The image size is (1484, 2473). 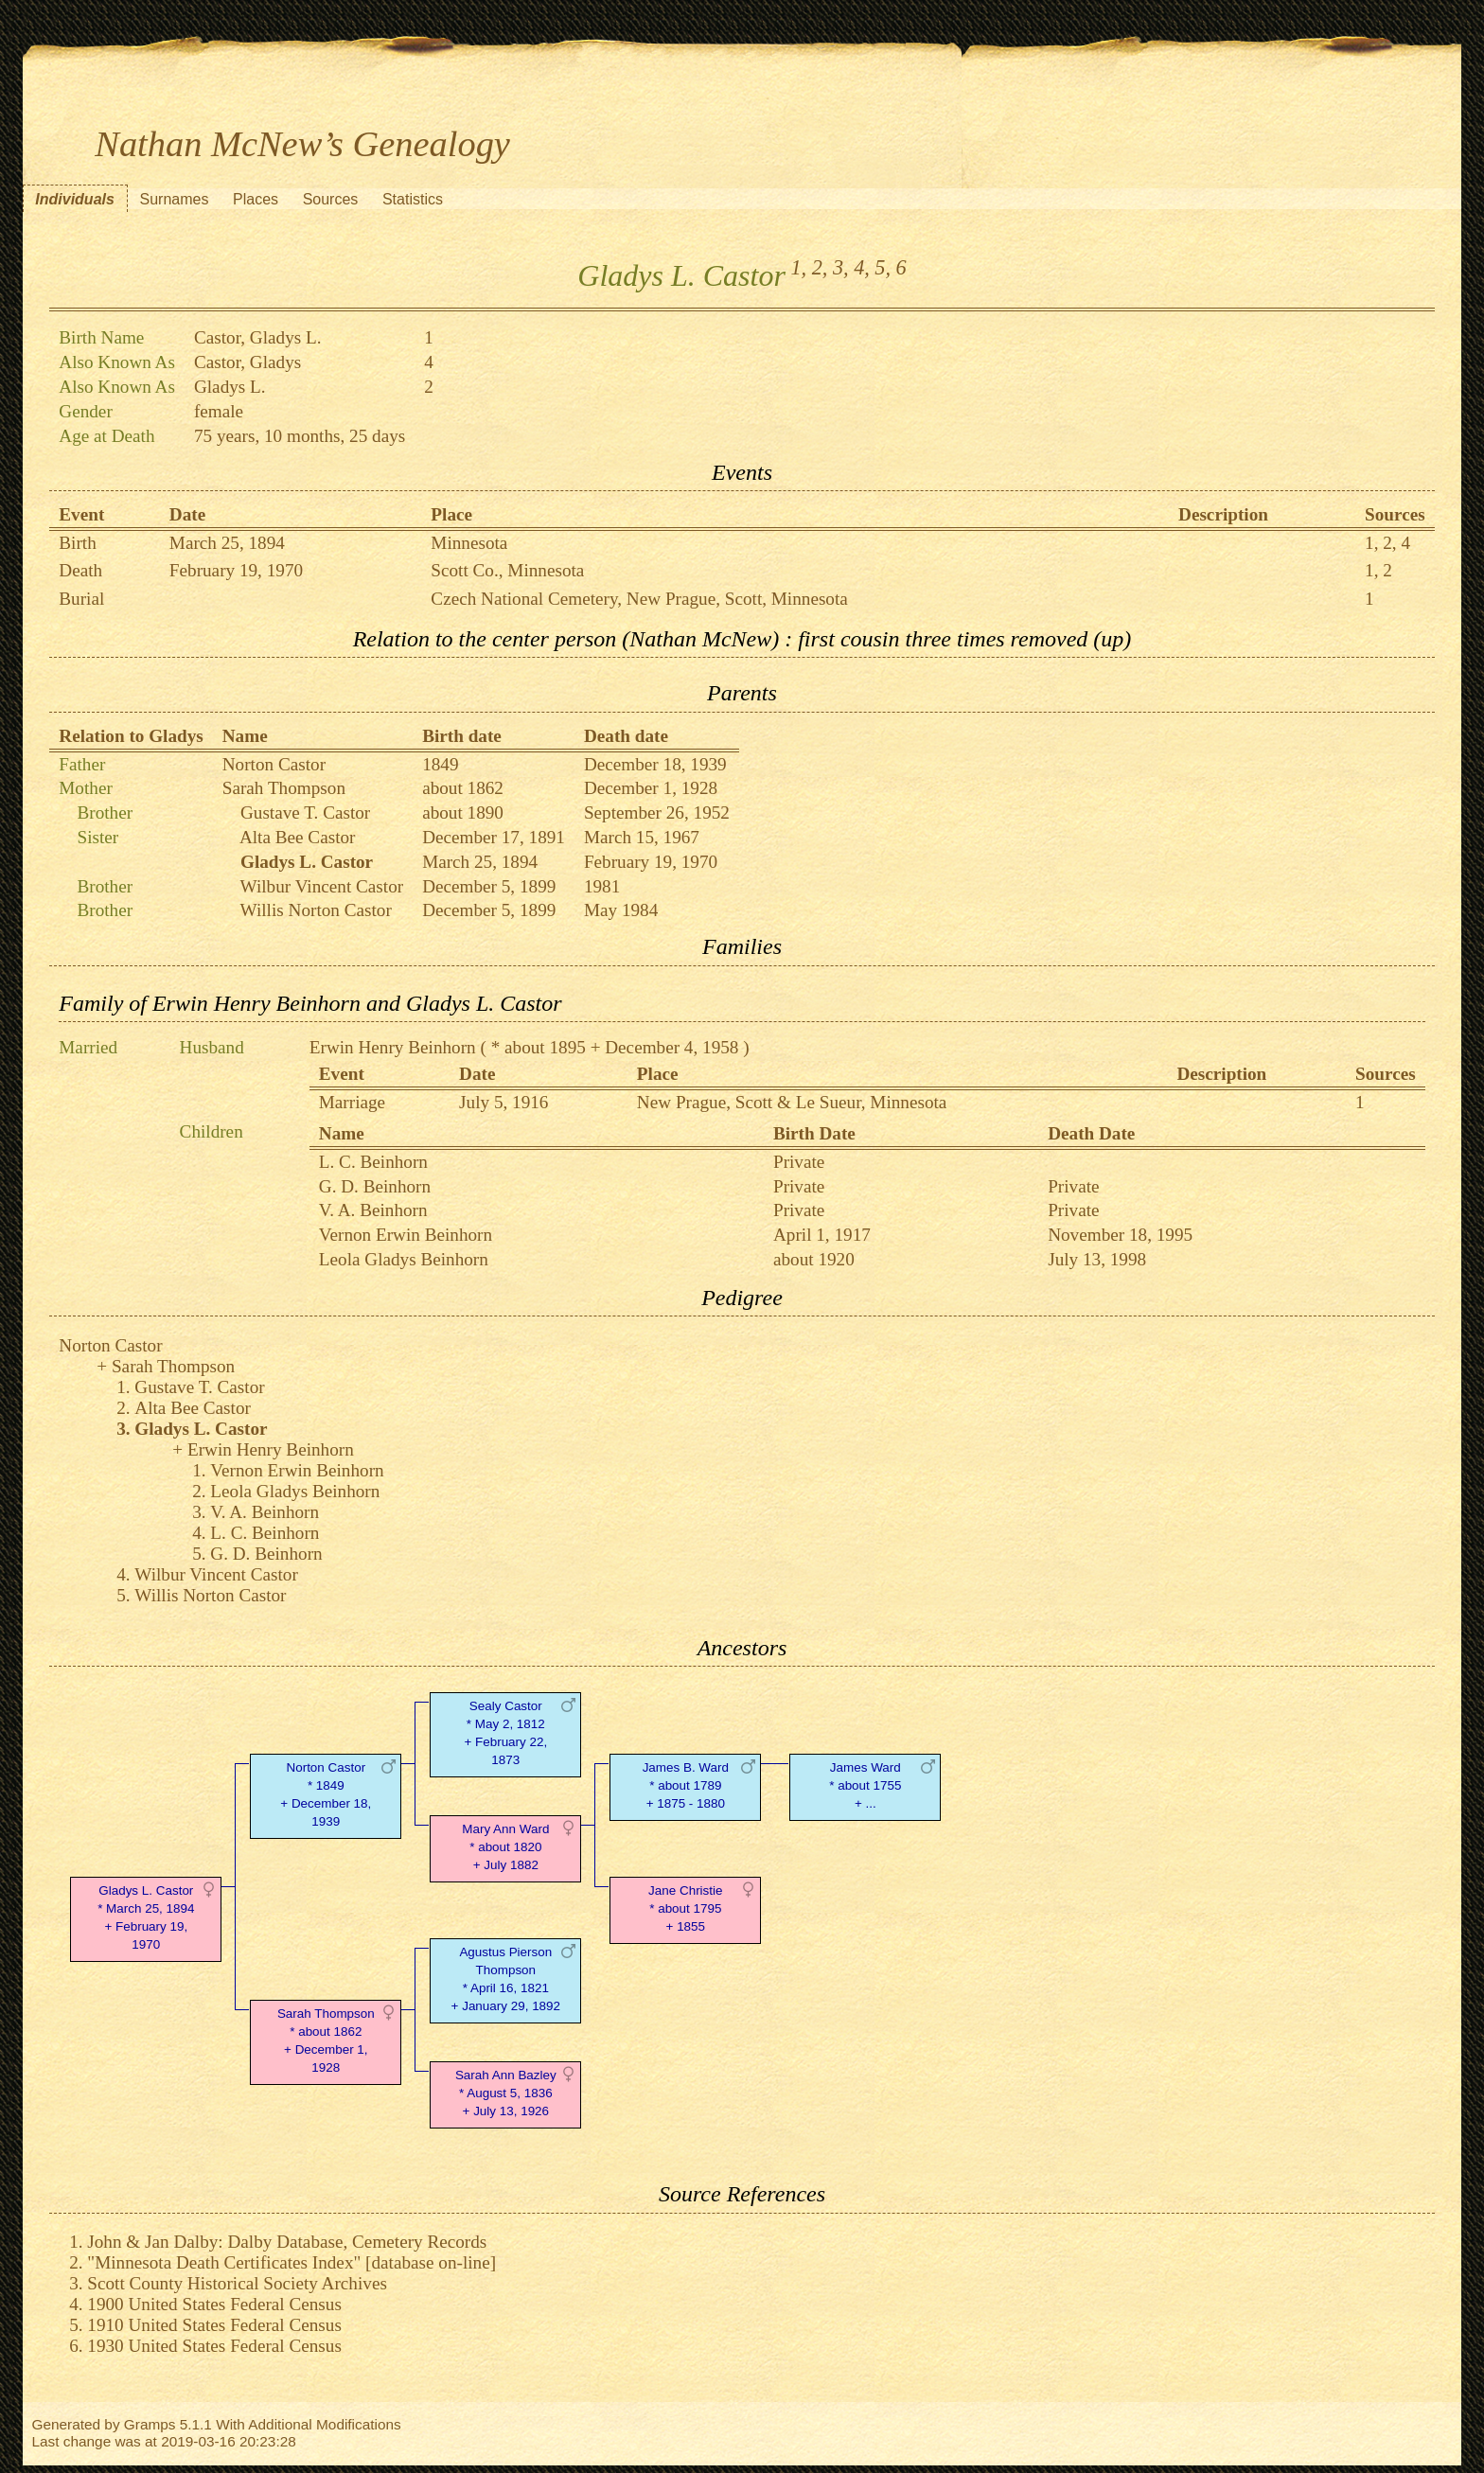 What do you see at coordinates (214, 2304) in the screenshot?
I see `1900 United States Federal Census` at bounding box center [214, 2304].